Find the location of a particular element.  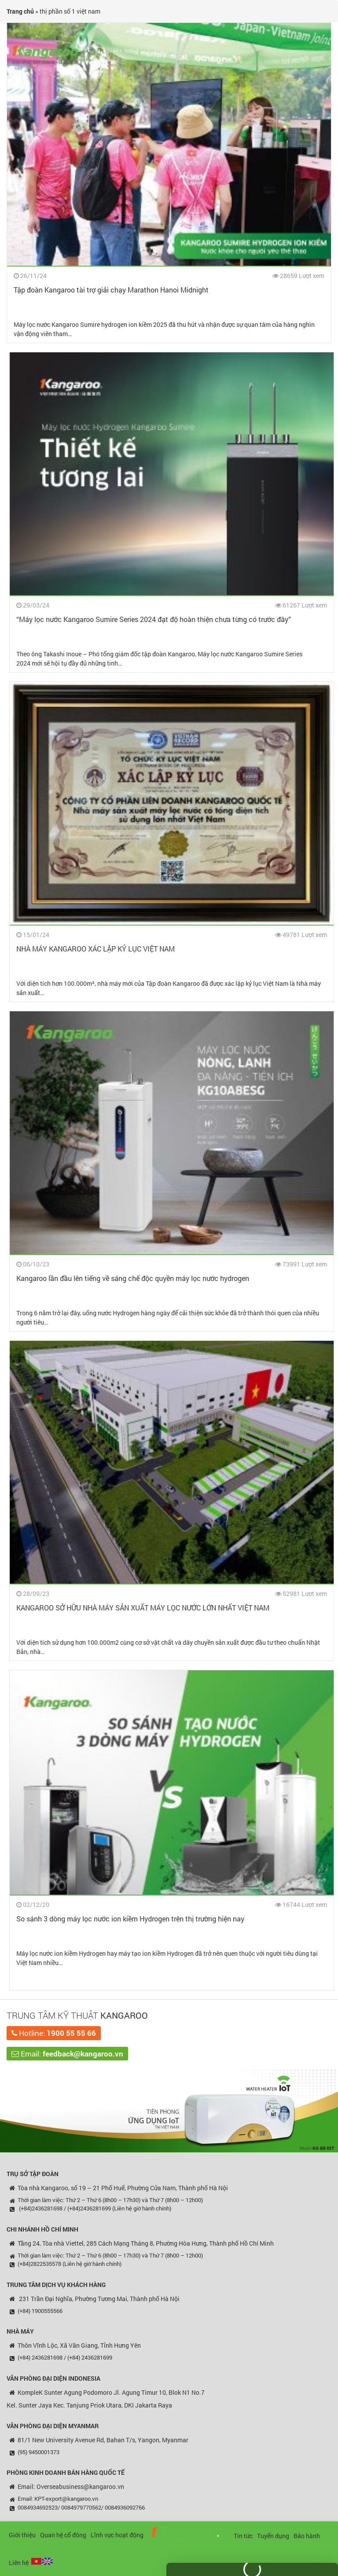

Quan hệ cổ đông is located at coordinates (63, 2535).